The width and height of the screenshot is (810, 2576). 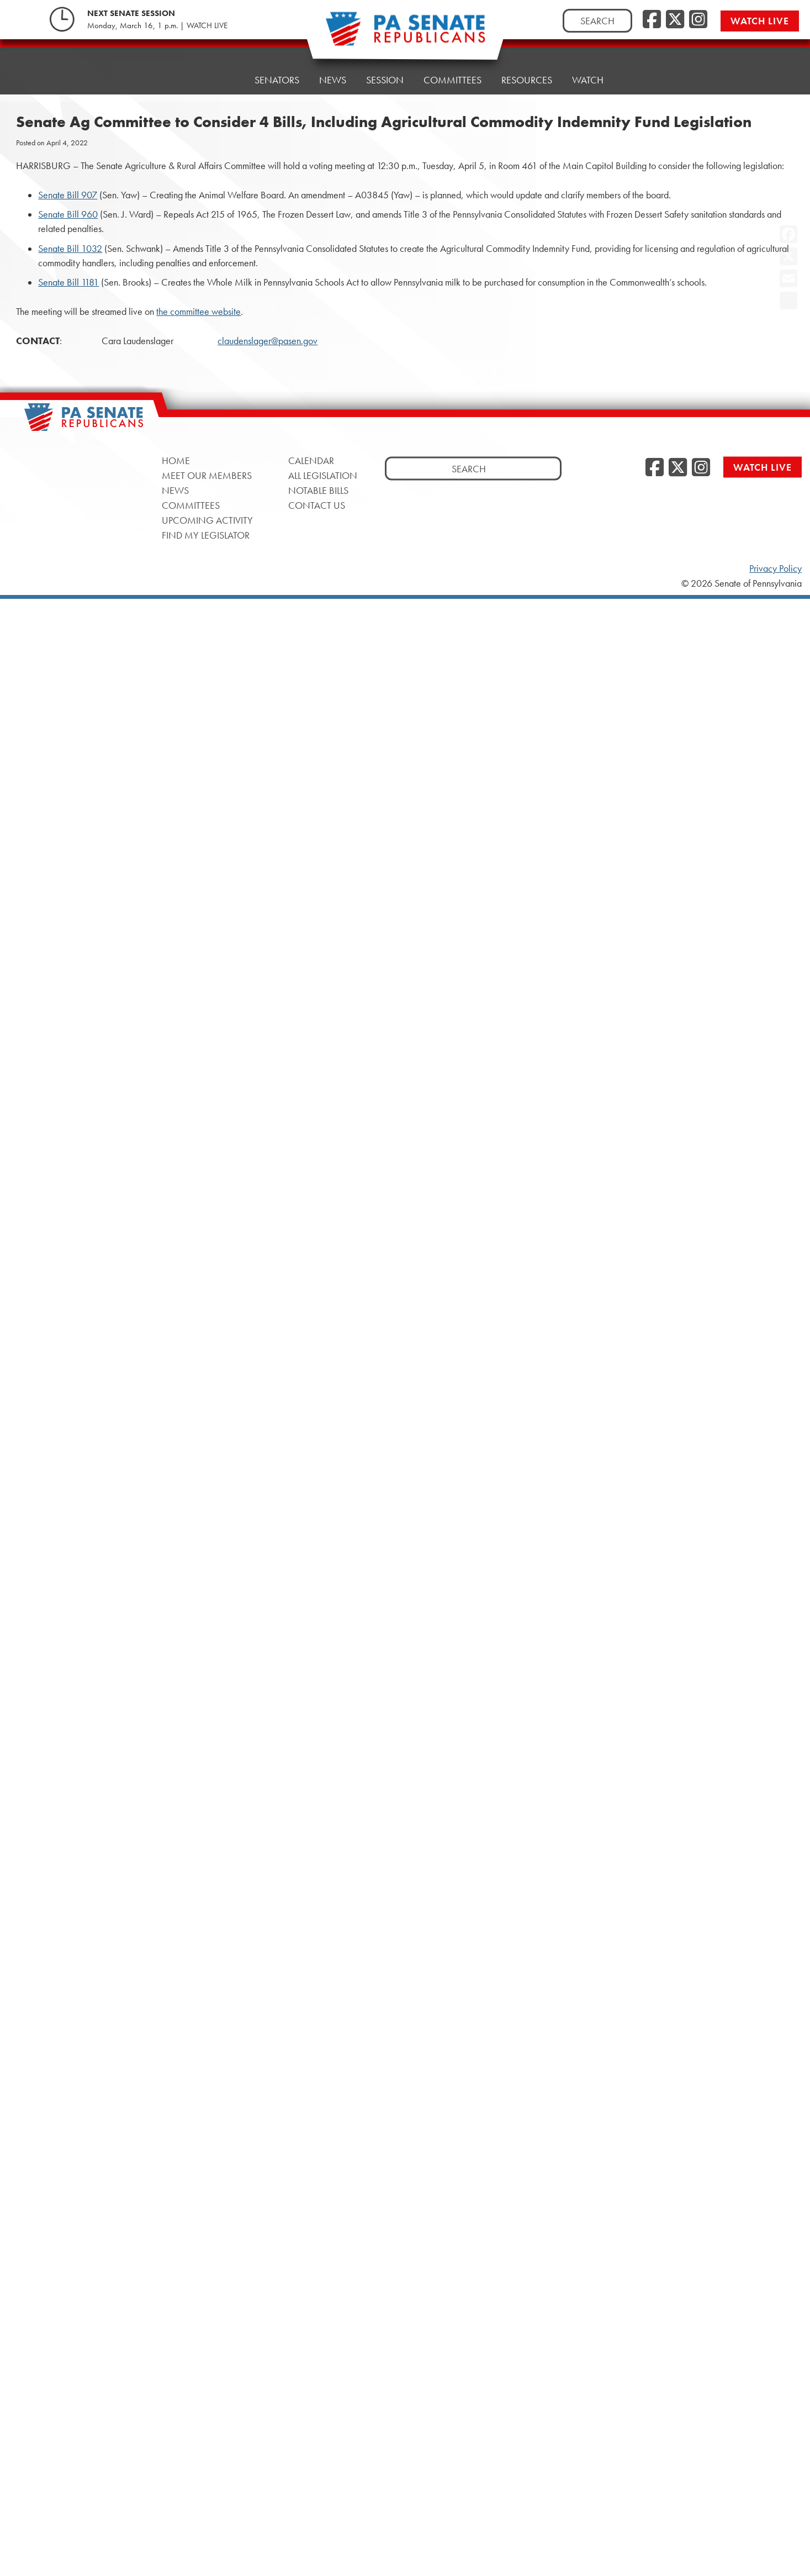 I want to click on Watch Live, so click(x=759, y=20).